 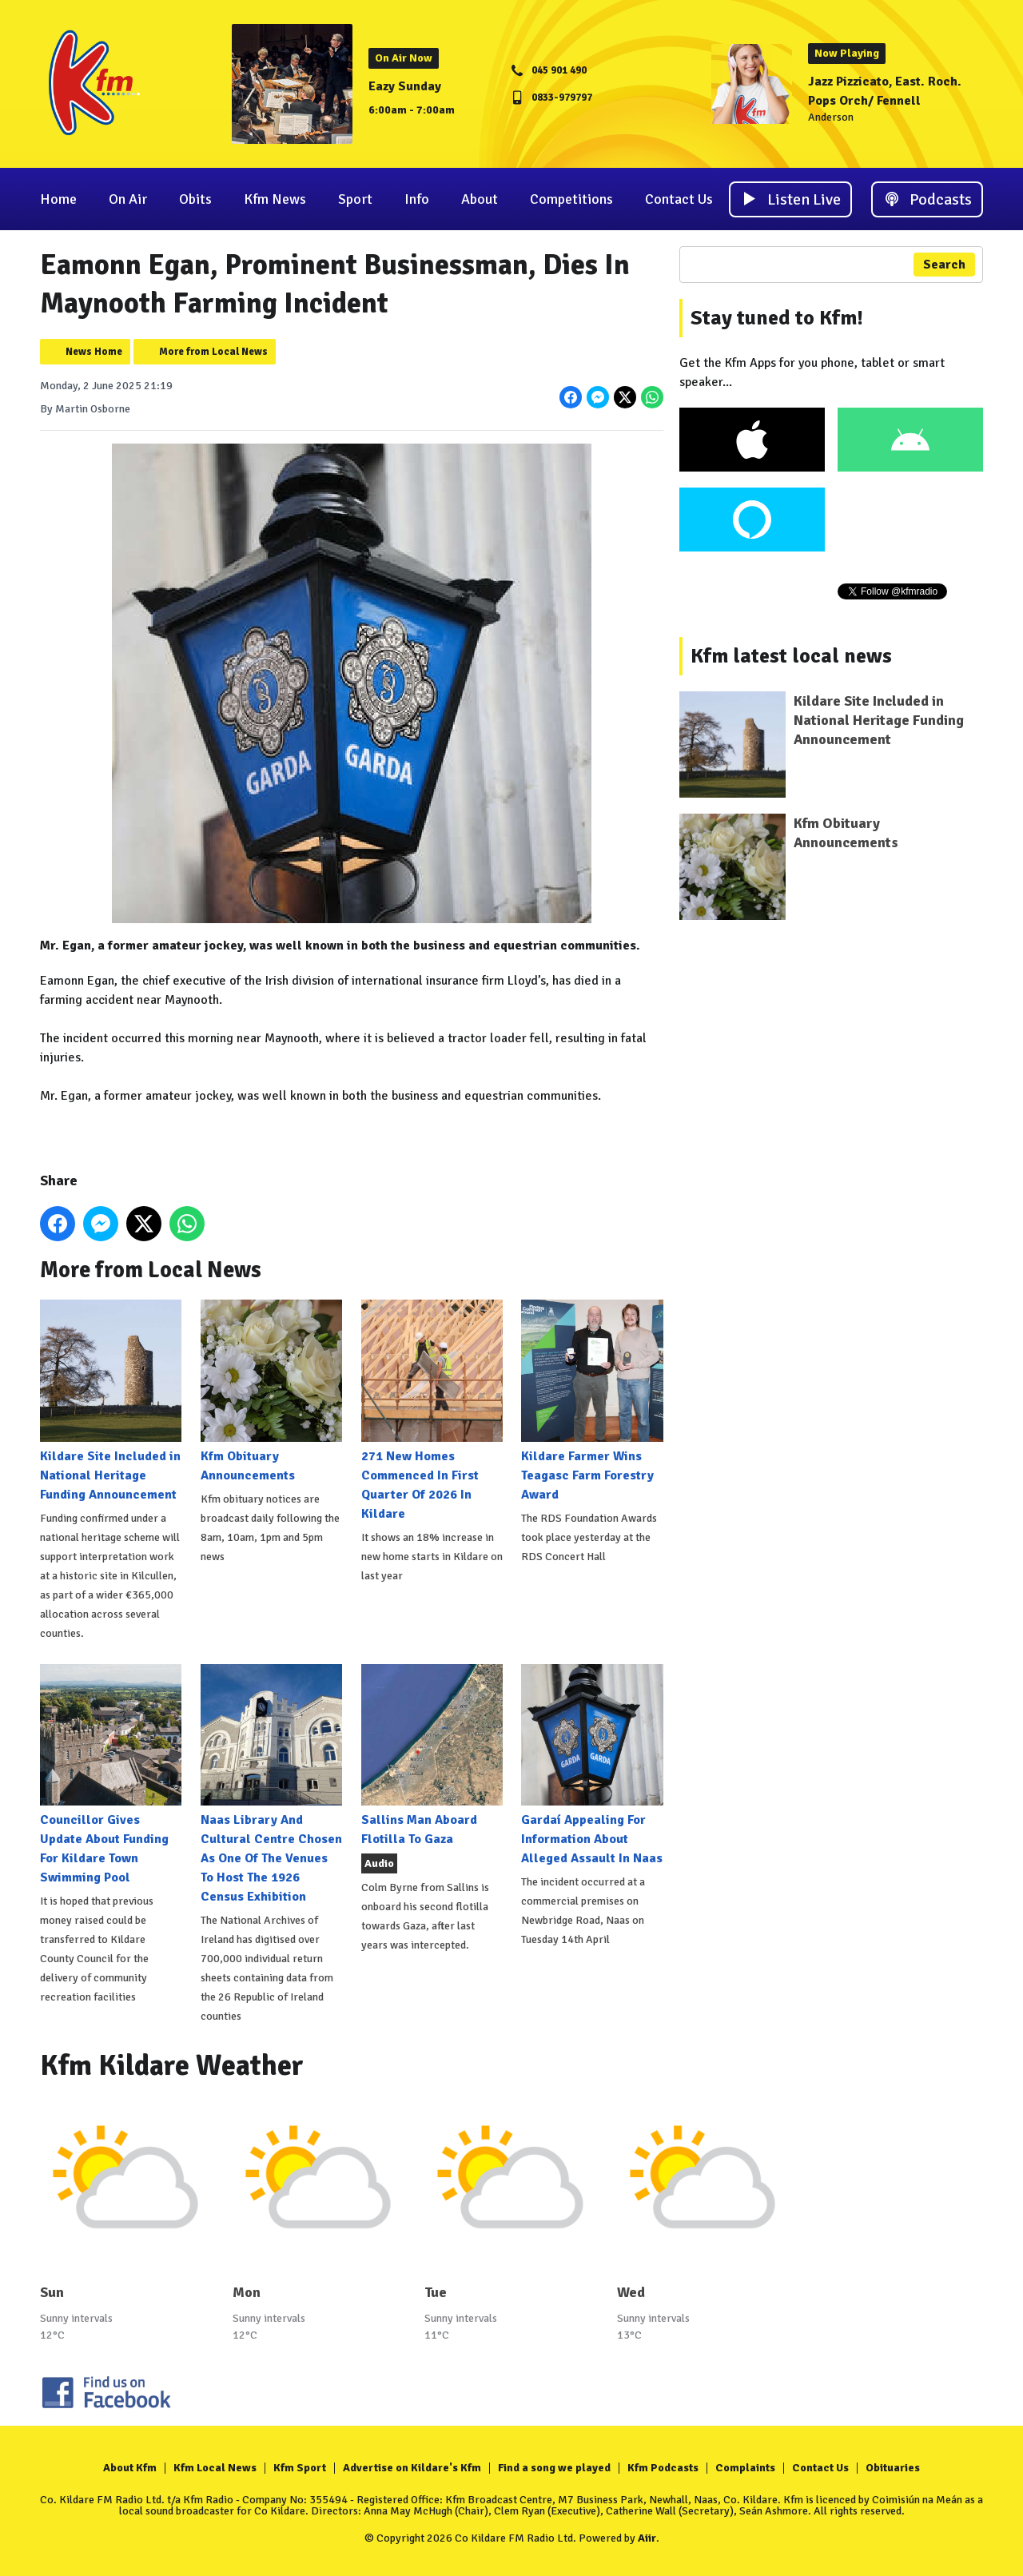 I want to click on Kfm Local News, so click(x=215, y=2467).